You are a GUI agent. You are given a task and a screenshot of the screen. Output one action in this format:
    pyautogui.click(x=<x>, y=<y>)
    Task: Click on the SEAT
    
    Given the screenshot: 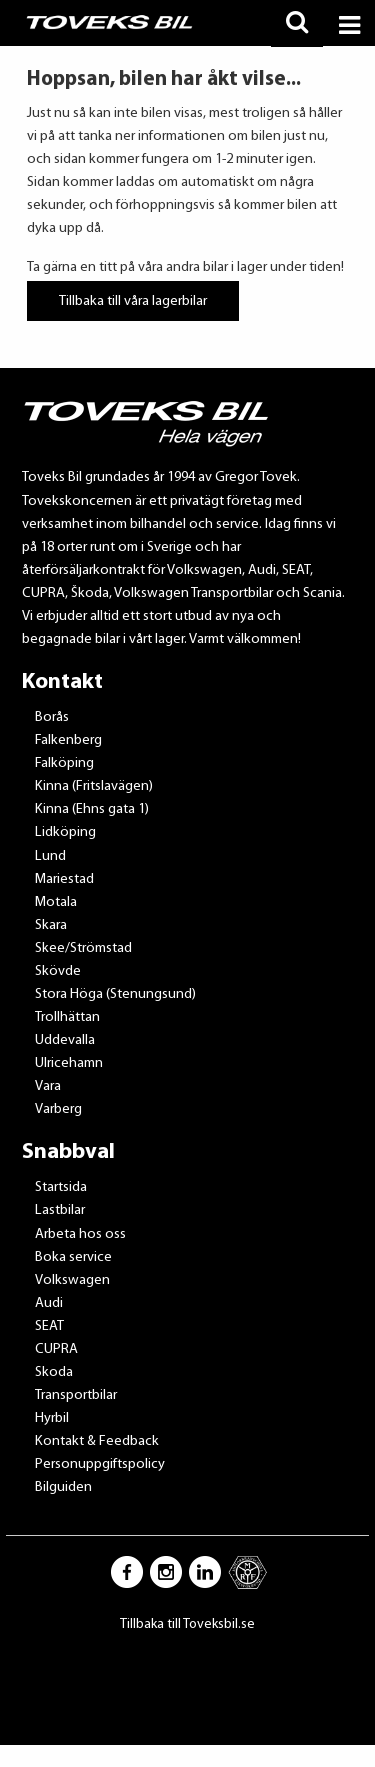 What is the action you would take?
    pyautogui.click(x=49, y=1326)
    